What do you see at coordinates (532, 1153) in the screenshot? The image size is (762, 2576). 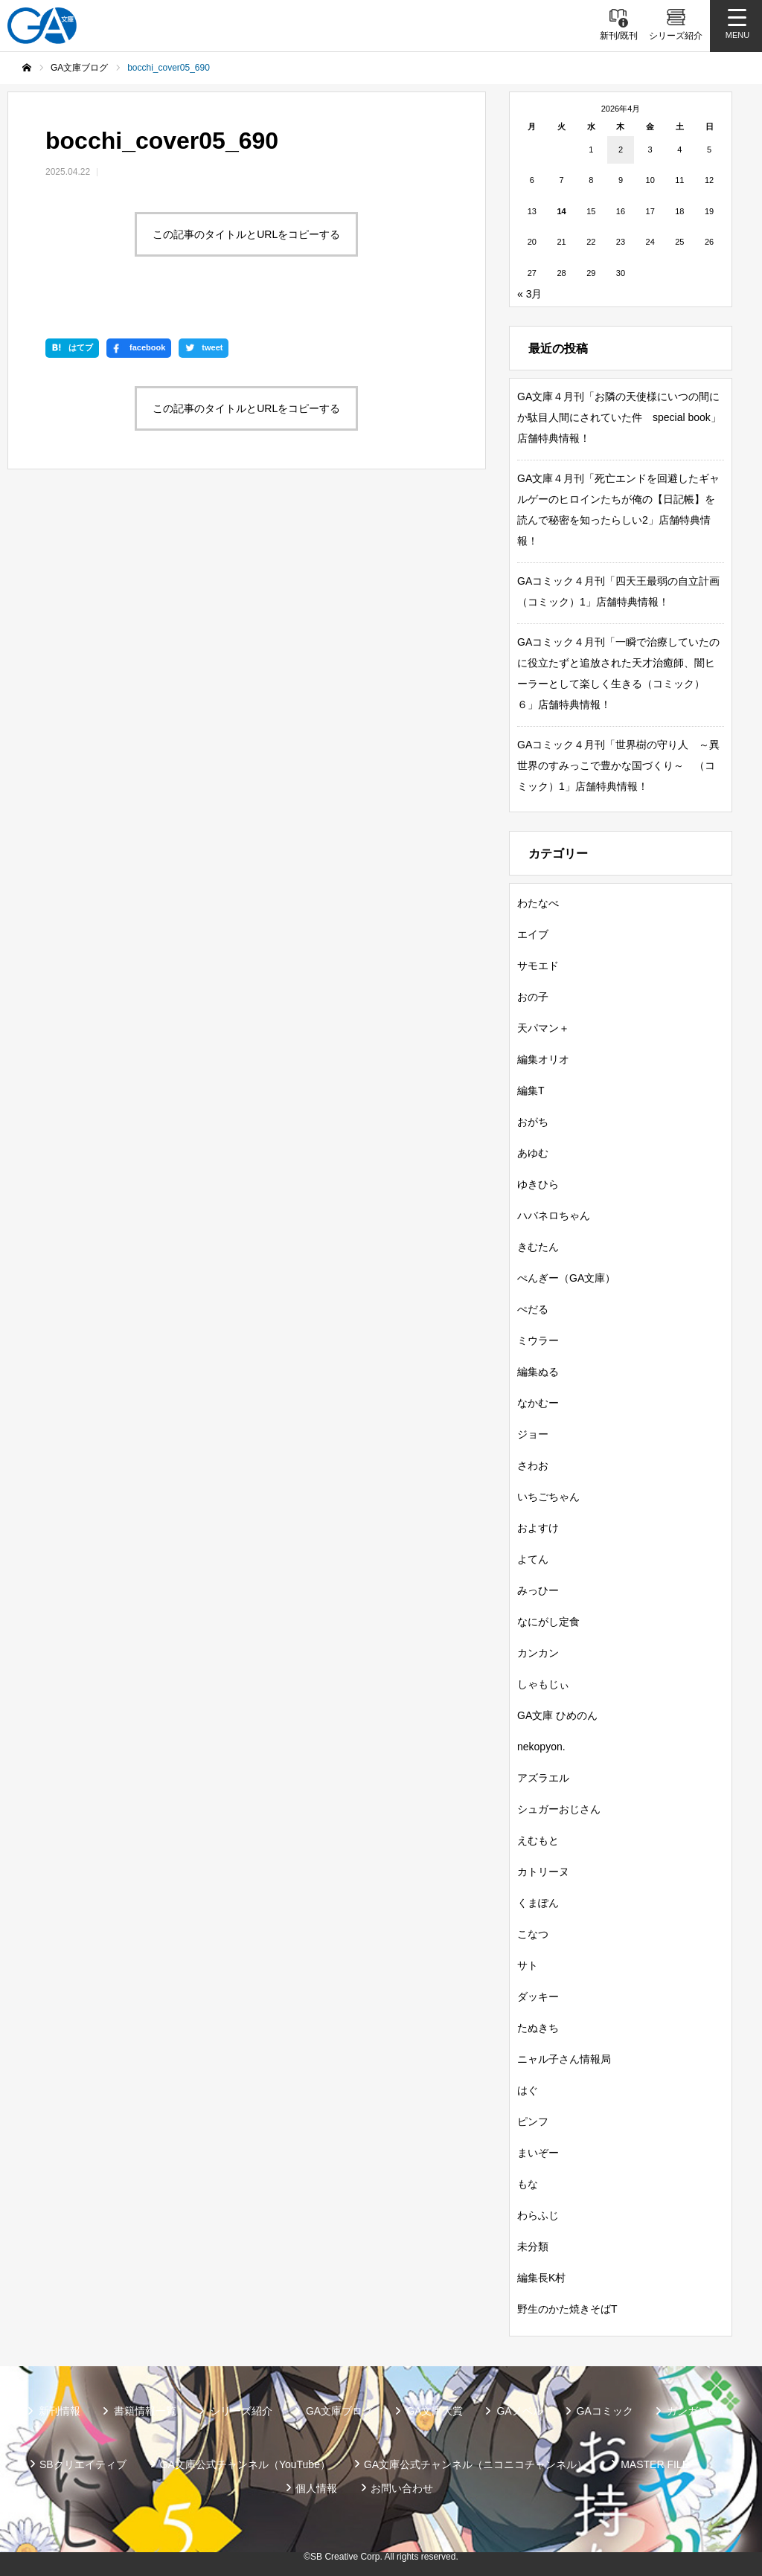 I see `あゆむ` at bounding box center [532, 1153].